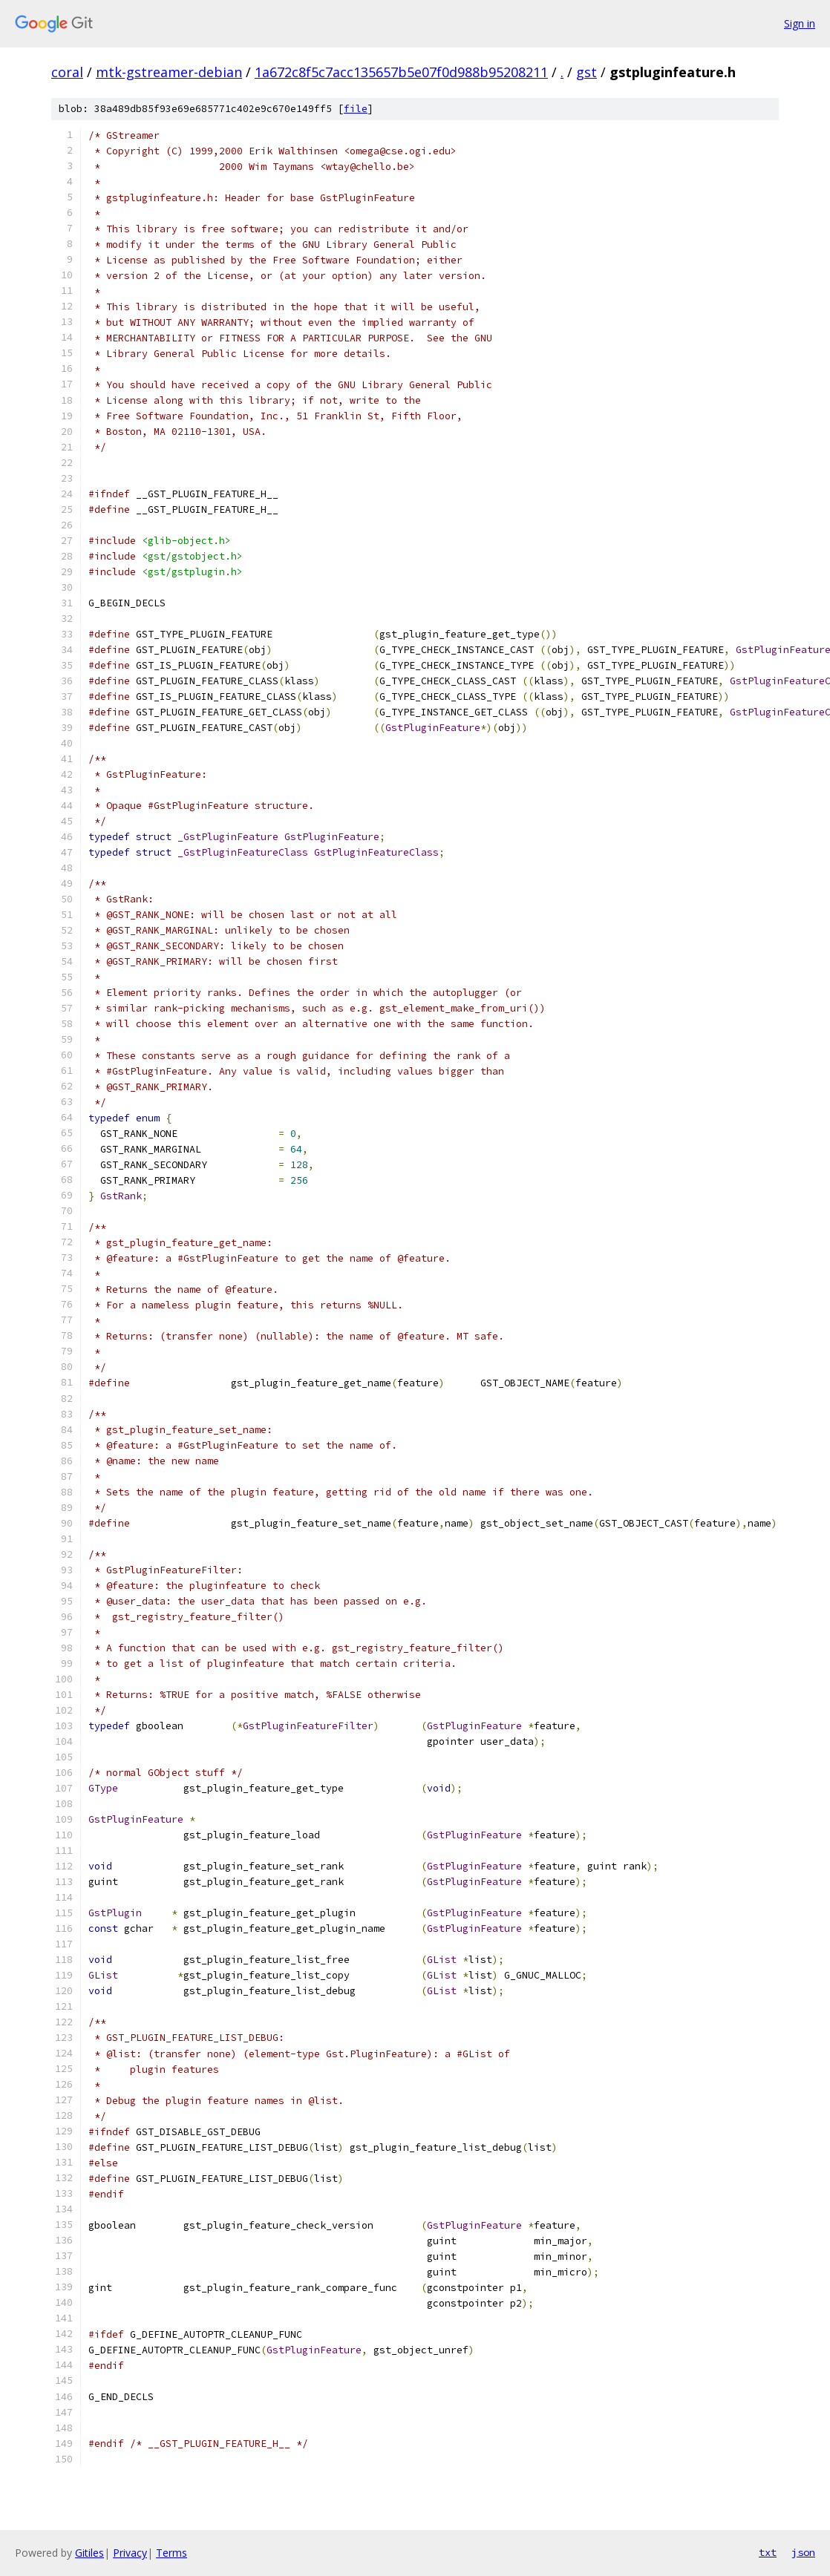  Describe the element at coordinates (89, 2553) in the screenshot. I see `Gitiles` at that location.